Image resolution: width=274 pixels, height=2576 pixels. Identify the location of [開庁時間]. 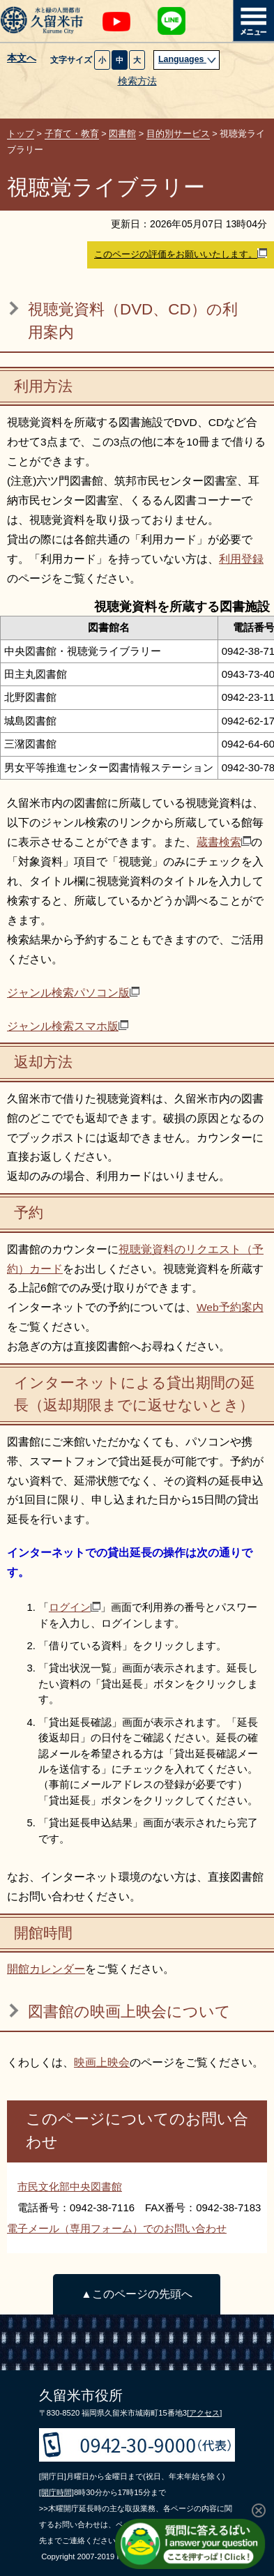
(56, 2492).